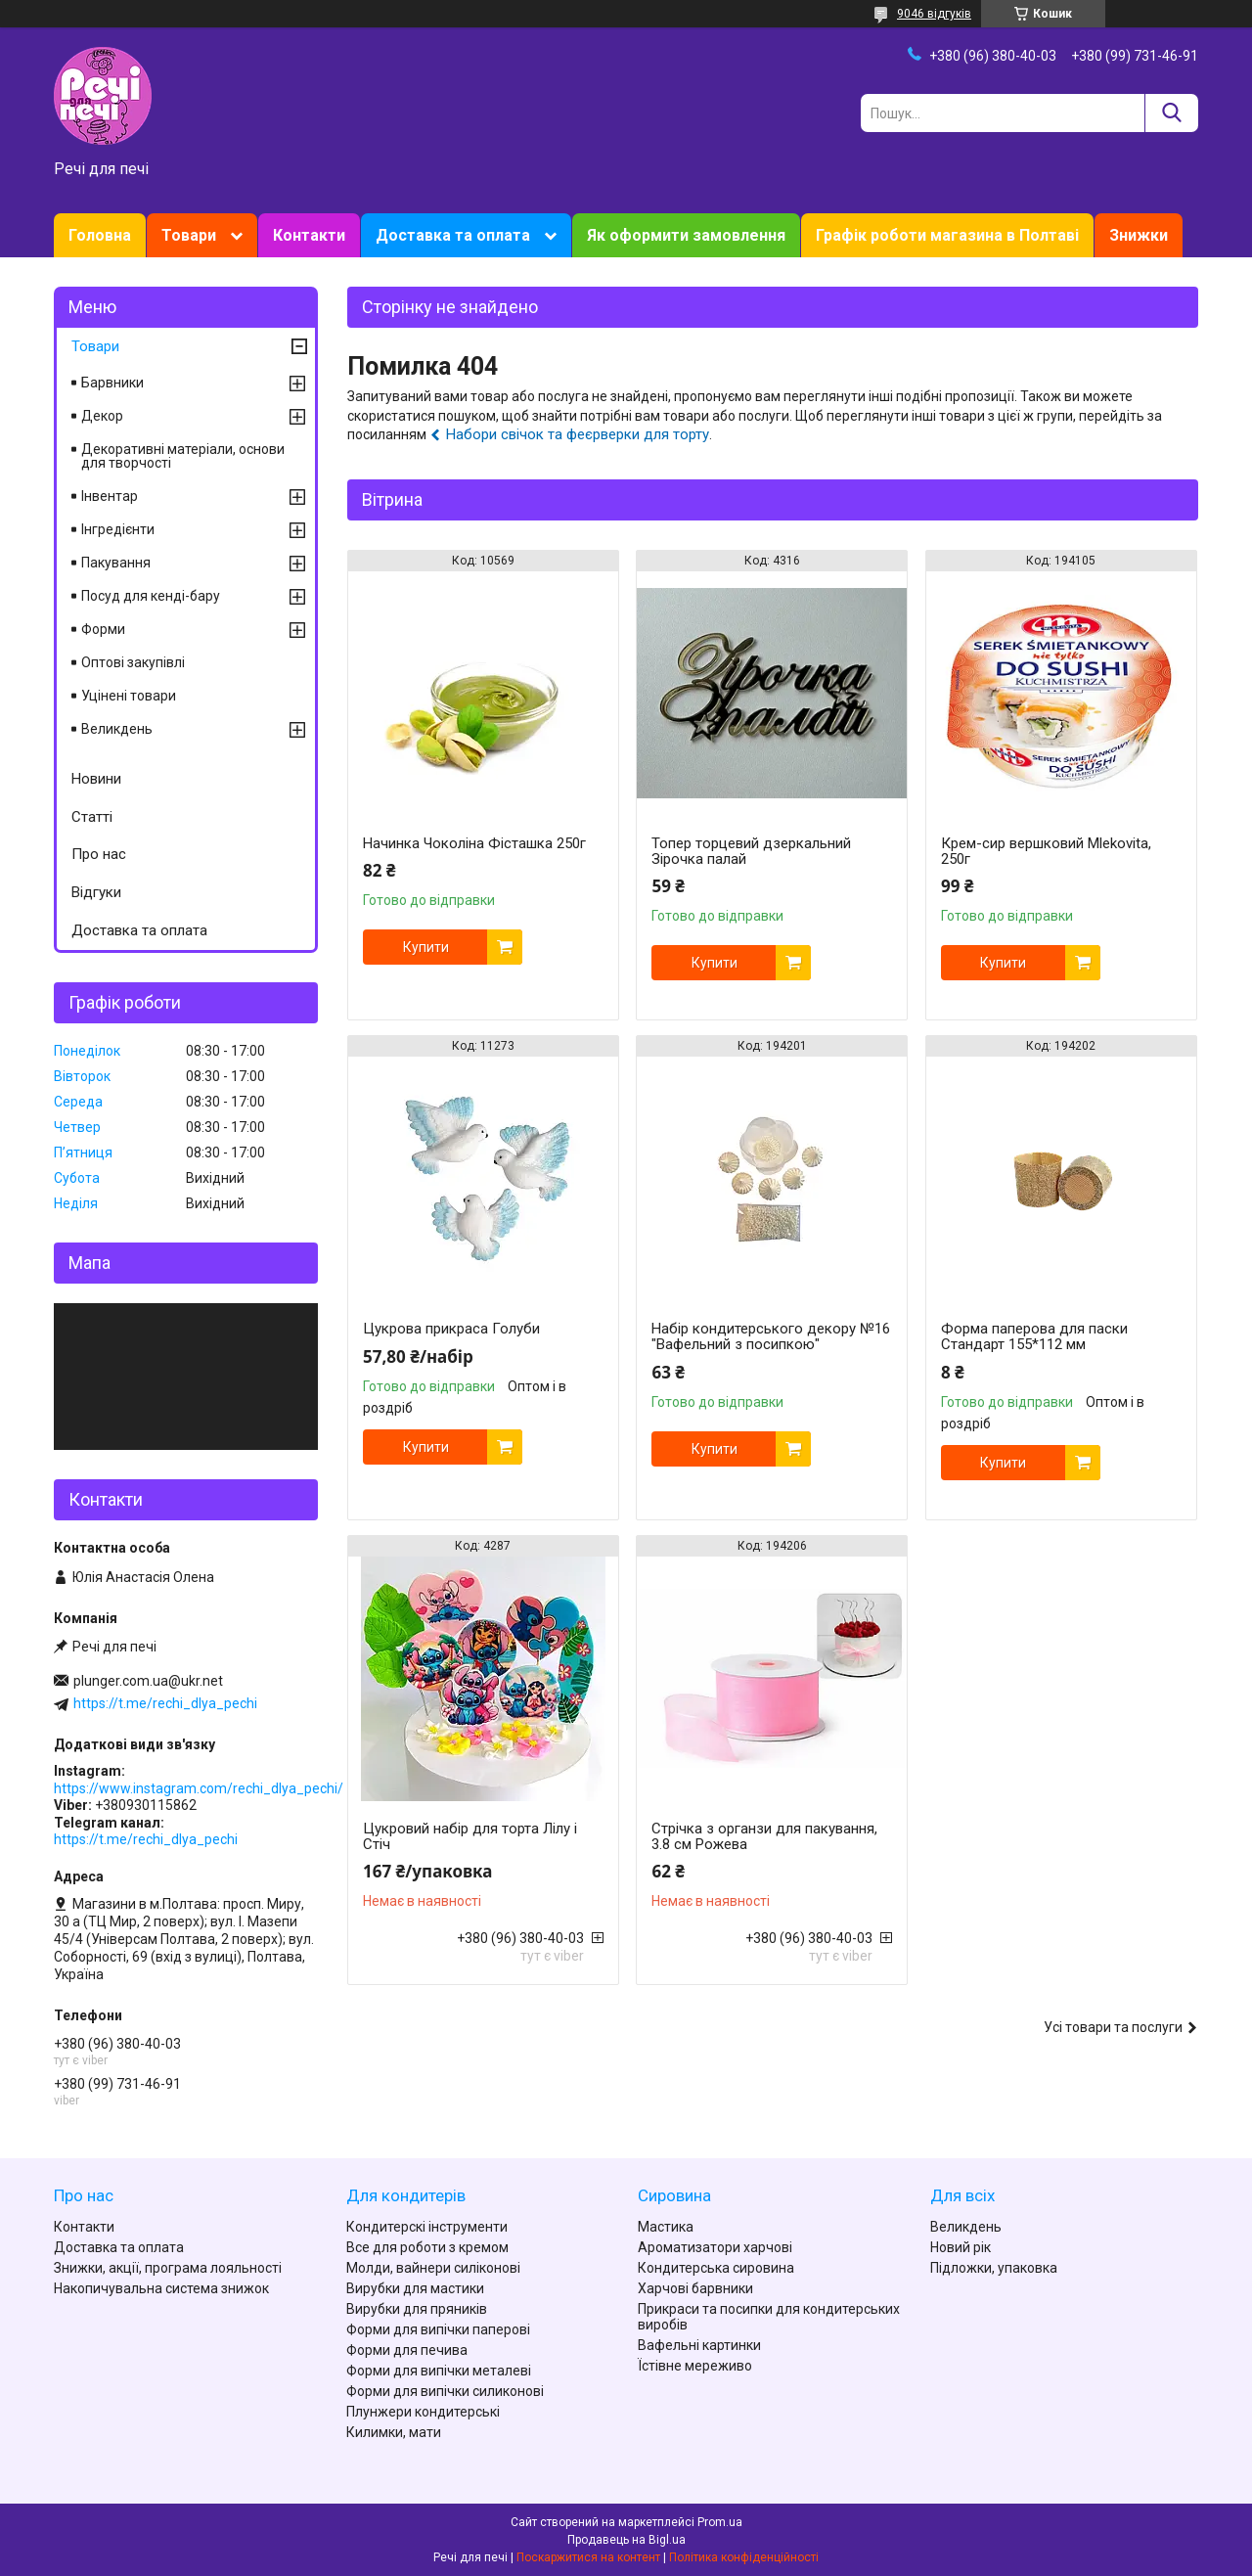  I want to click on Вирубки для мастики, so click(415, 2288).